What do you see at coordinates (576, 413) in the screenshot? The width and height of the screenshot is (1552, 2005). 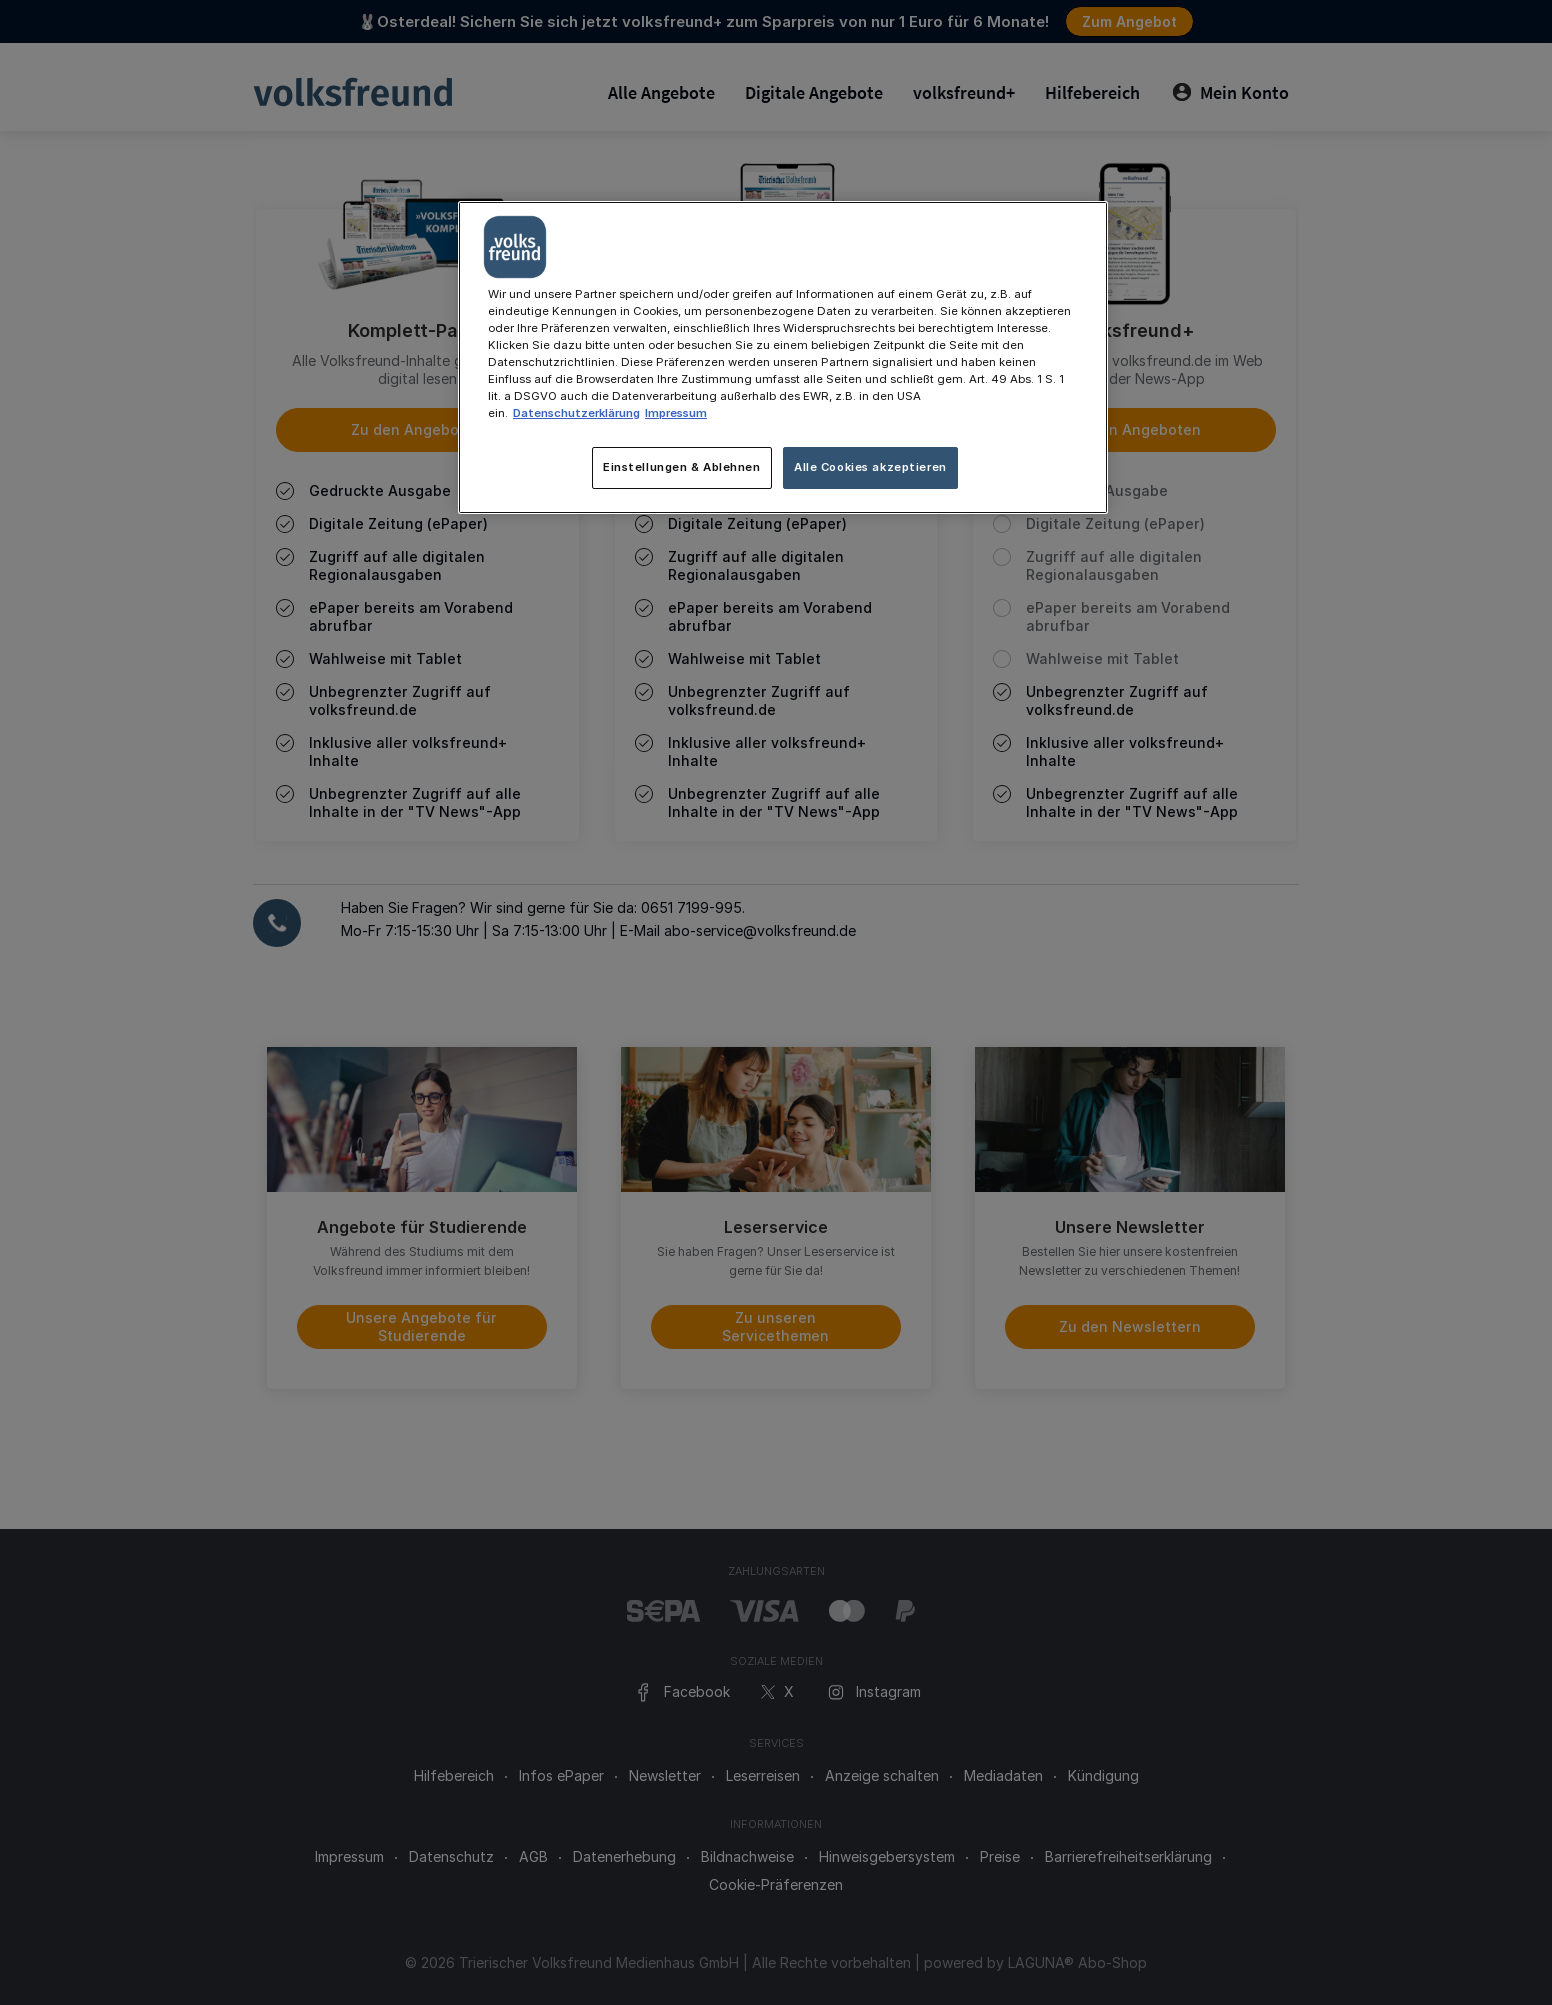 I see `Datenschutzerklärung [Weitere Informationen zum Datenschutz, wird in neuer registerkarte geöffnet]` at bounding box center [576, 413].